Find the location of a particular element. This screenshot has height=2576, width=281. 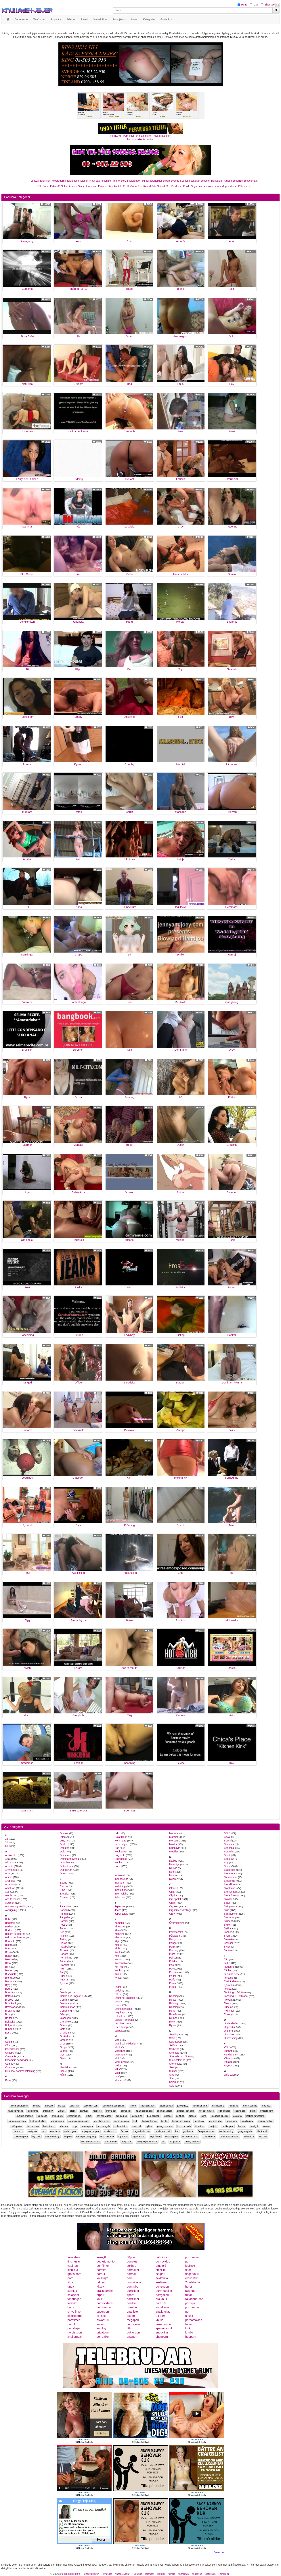

hardcore is located at coordinates (97, 2111).